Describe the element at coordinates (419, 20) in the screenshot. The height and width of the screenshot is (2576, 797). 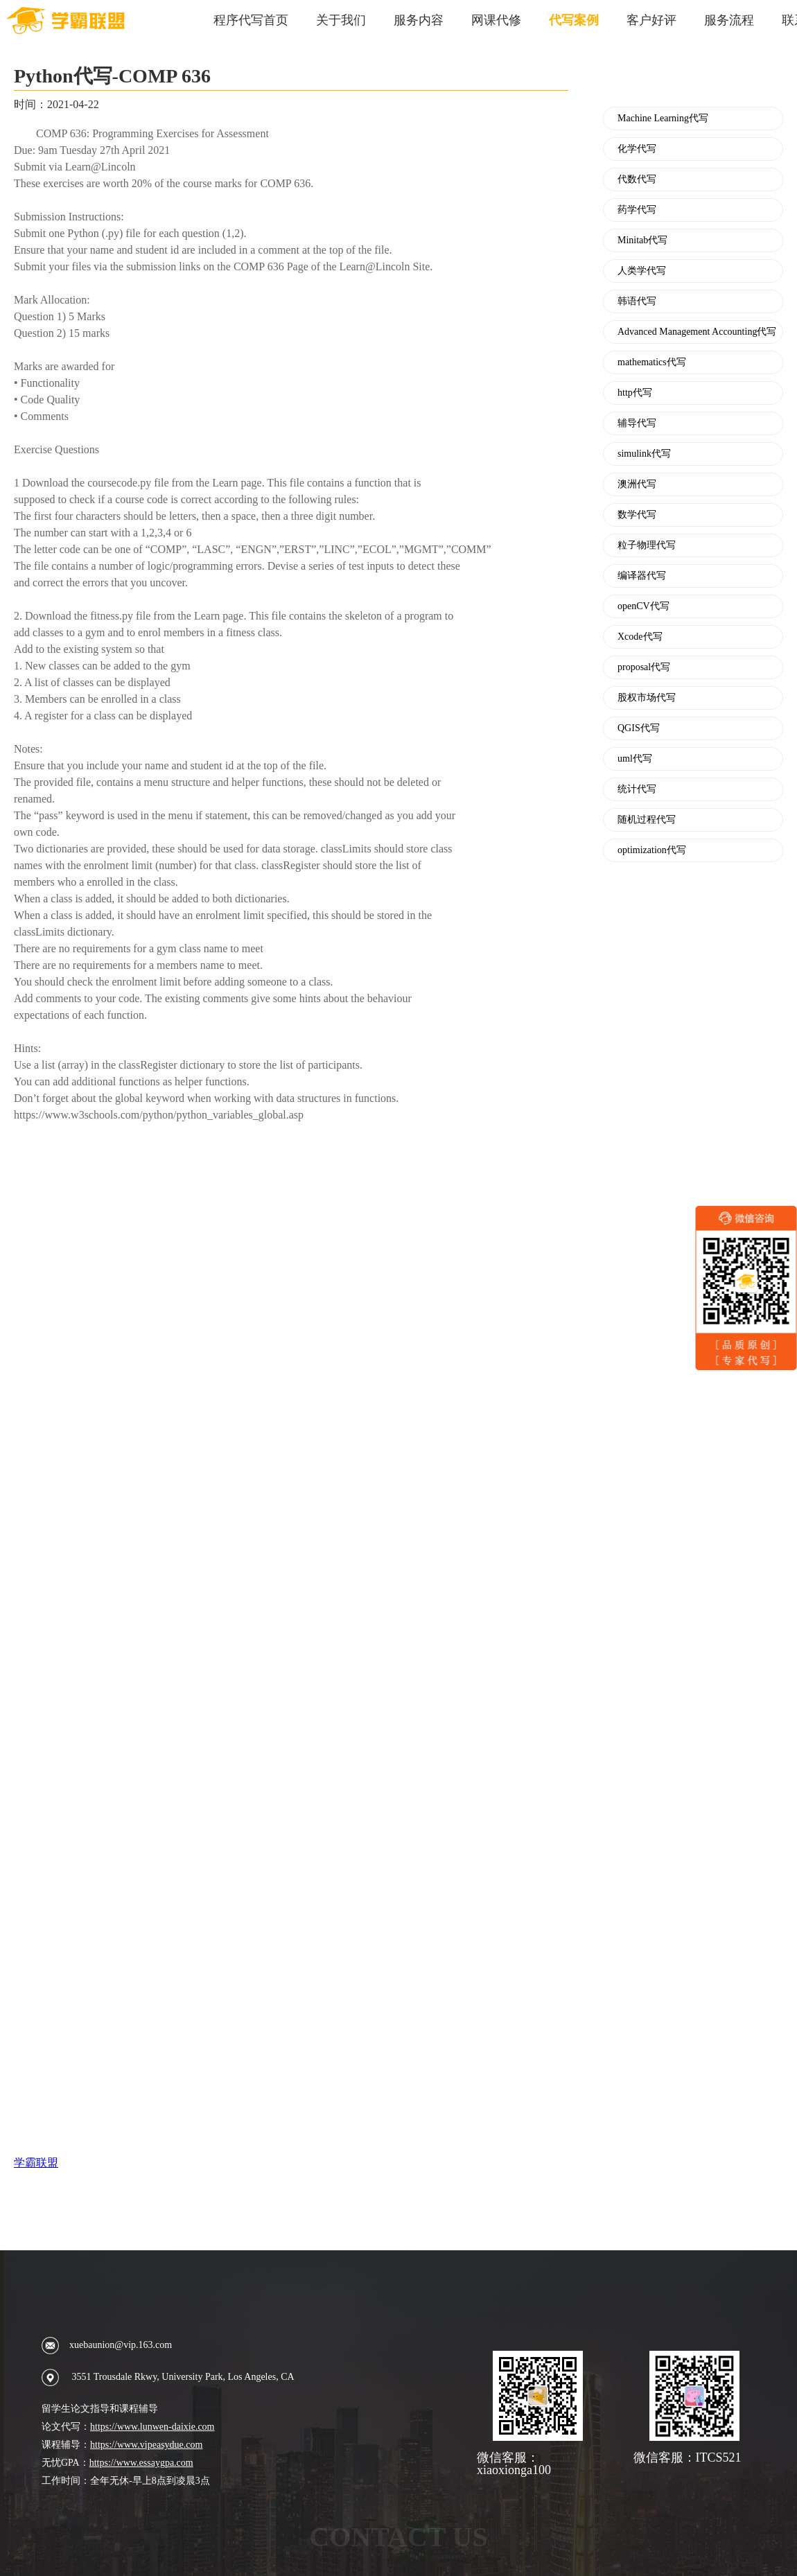
I see `服务内容` at that location.